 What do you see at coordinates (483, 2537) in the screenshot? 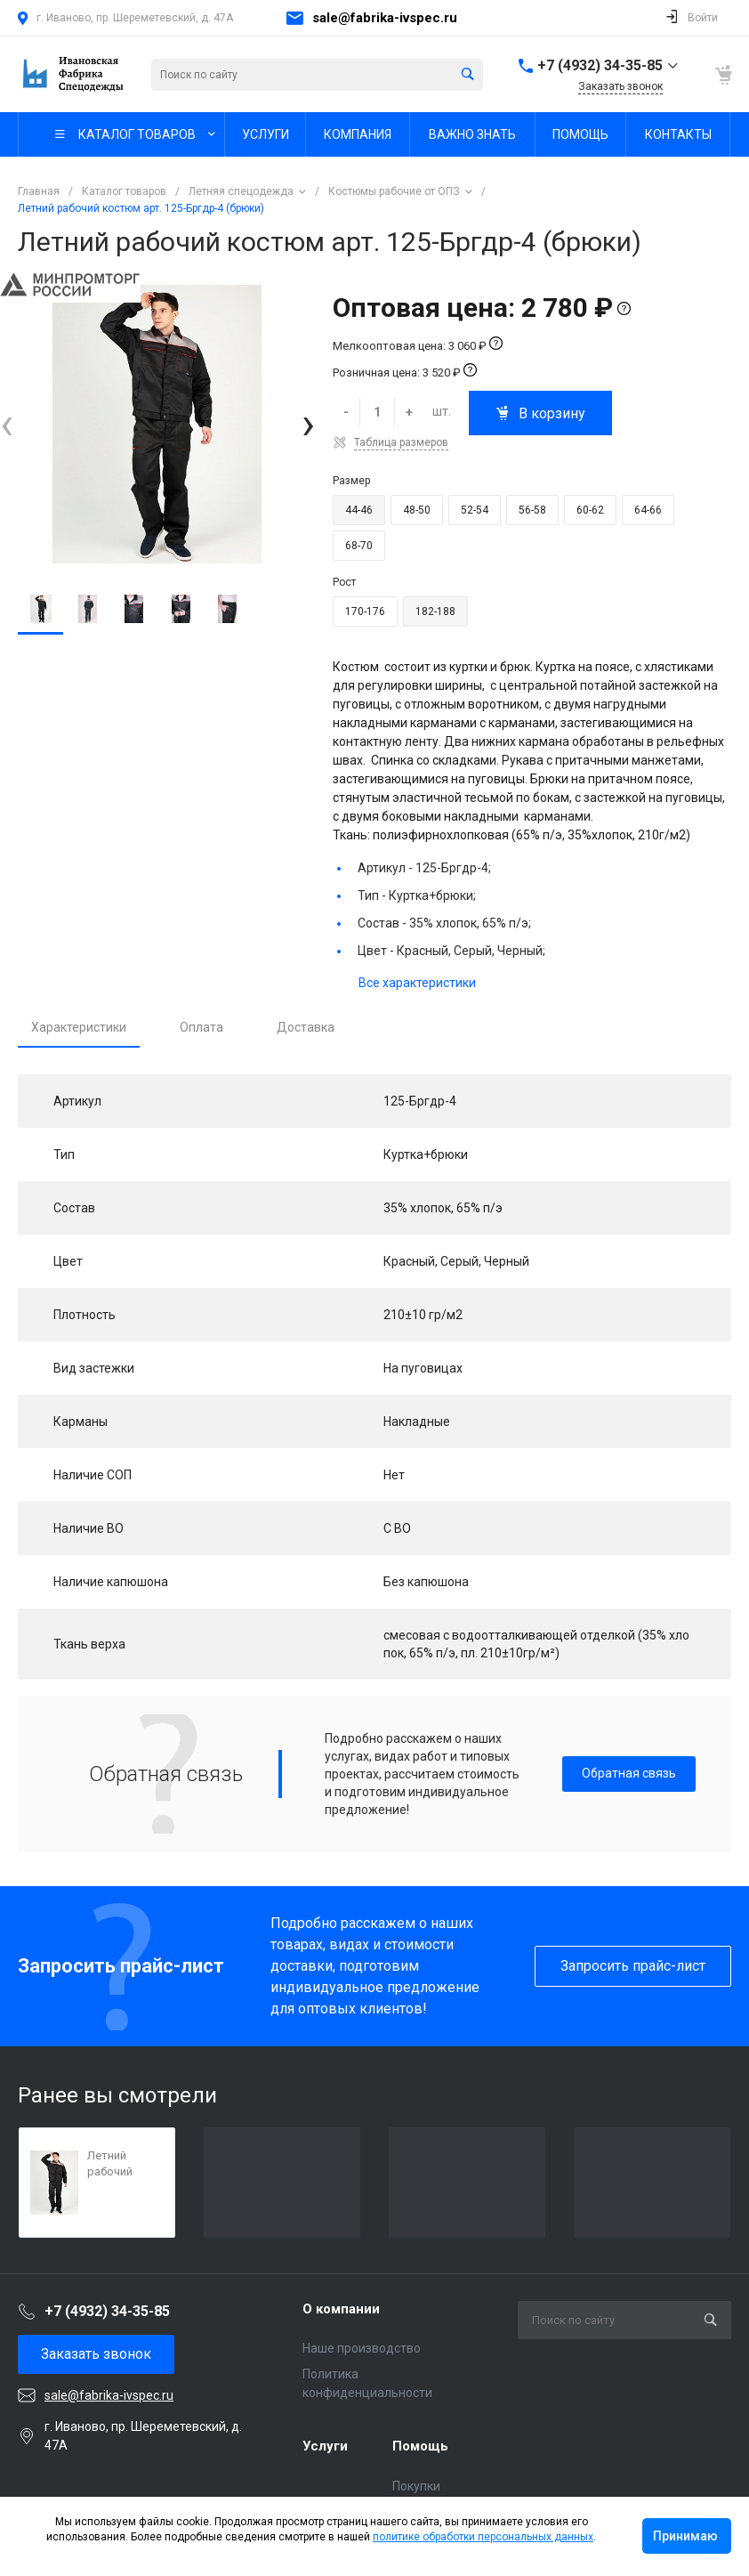
I see `политике обработки персональных данных` at bounding box center [483, 2537].